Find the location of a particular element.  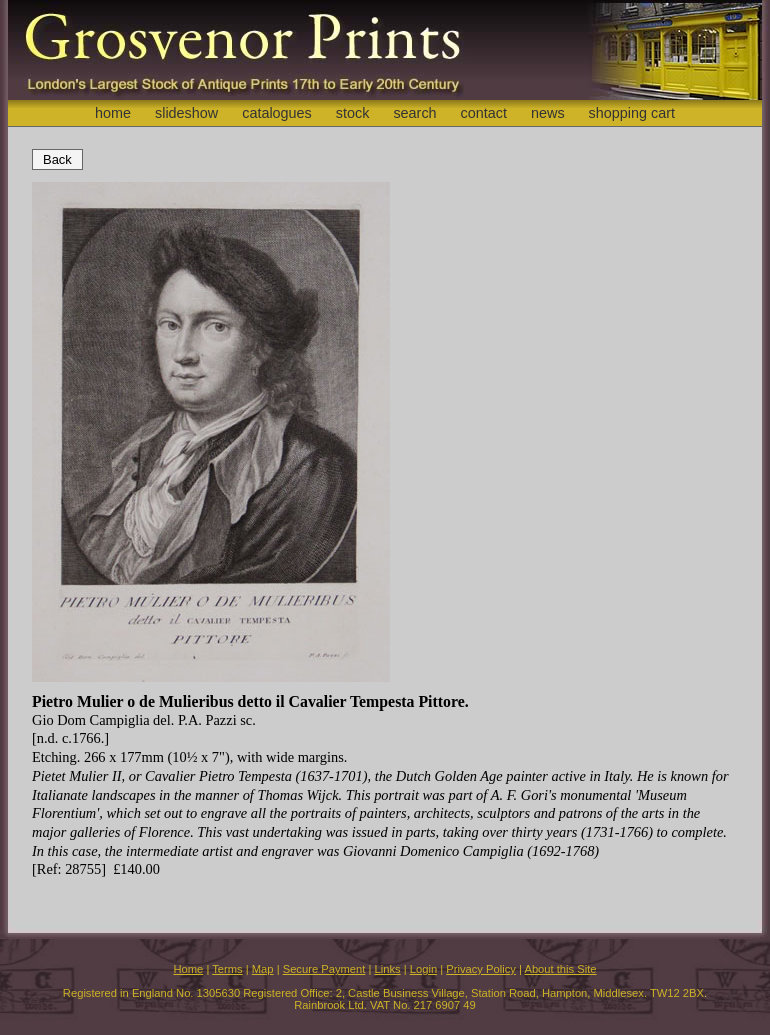

stock is located at coordinates (353, 113).